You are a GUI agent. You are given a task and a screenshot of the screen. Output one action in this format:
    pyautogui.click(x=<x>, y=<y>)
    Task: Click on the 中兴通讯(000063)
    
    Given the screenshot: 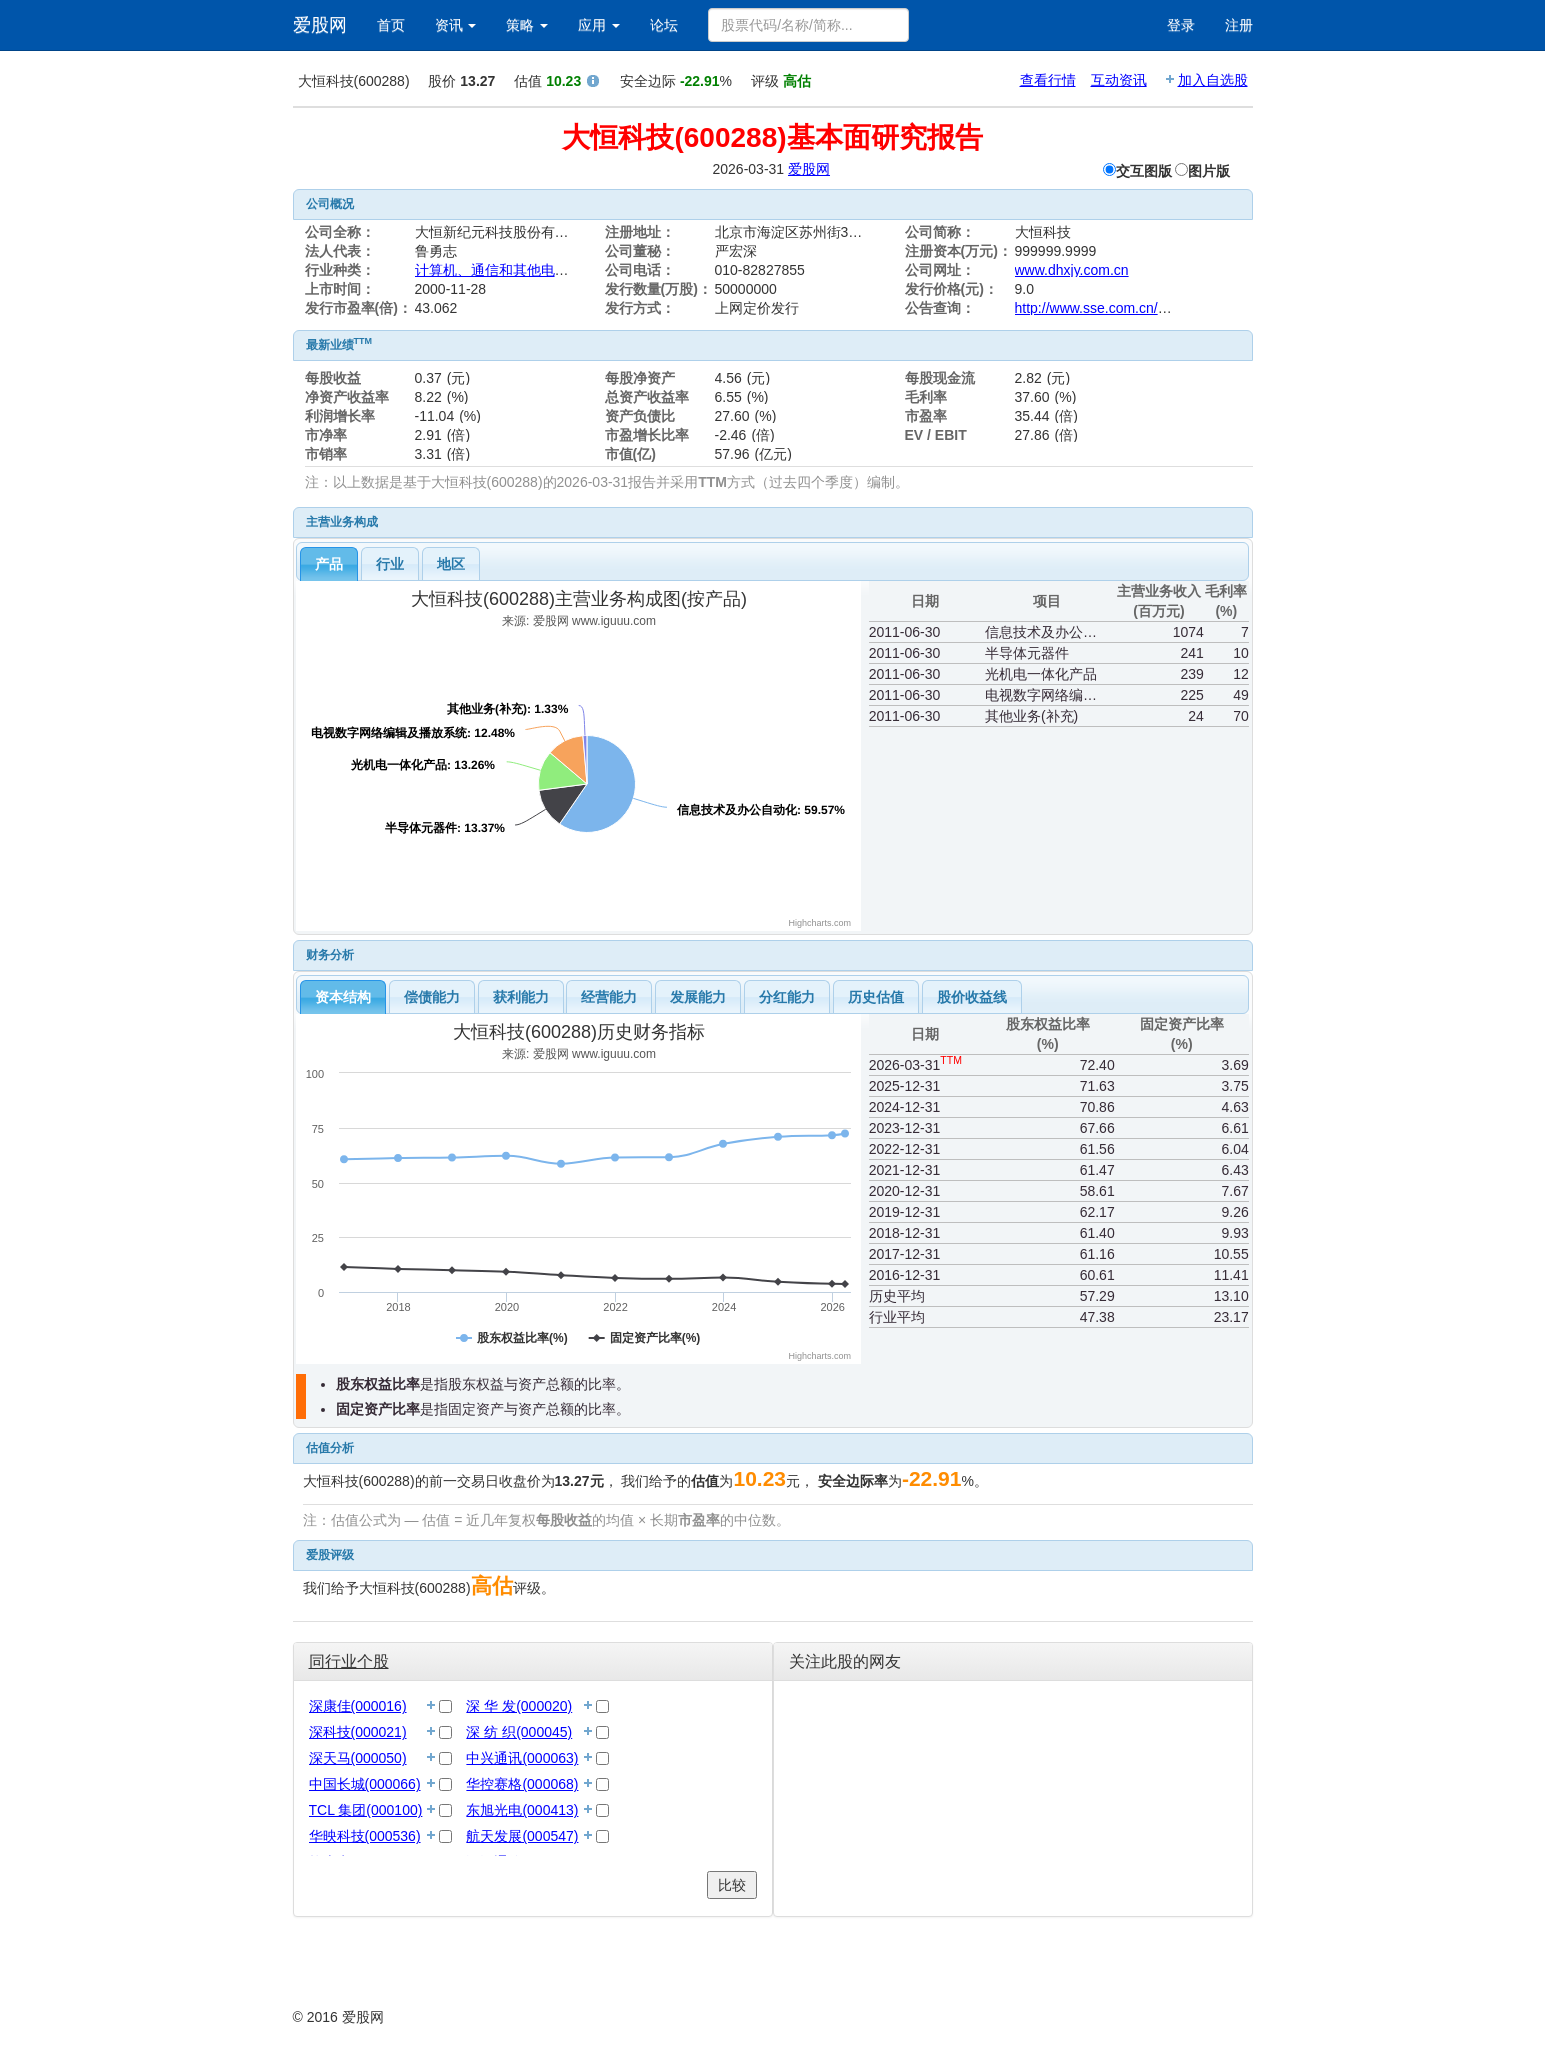 What is the action you would take?
    pyautogui.click(x=522, y=1758)
    